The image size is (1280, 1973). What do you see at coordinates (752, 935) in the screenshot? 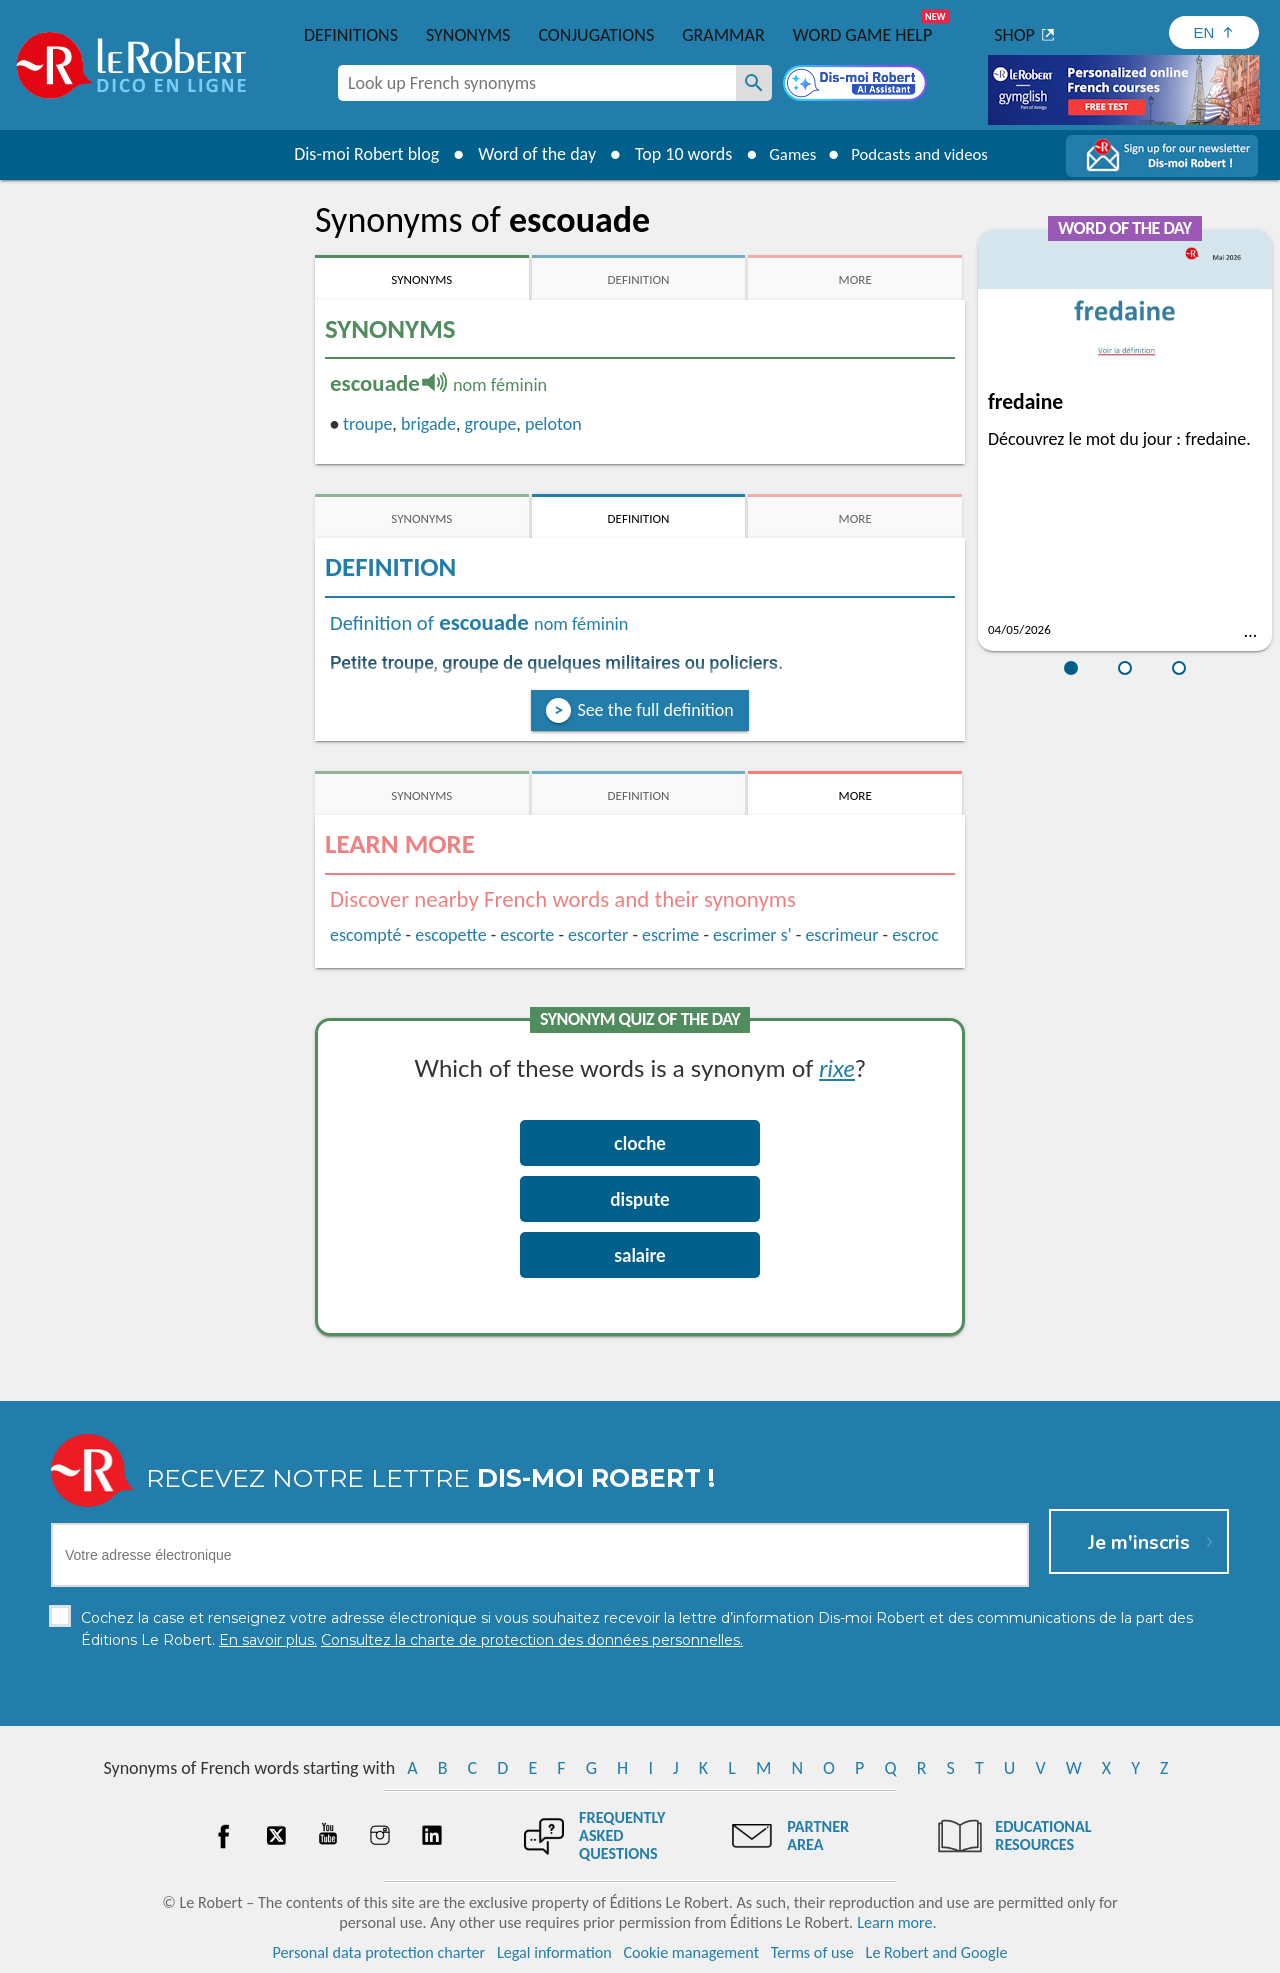
I see `escrimer s'` at bounding box center [752, 935].